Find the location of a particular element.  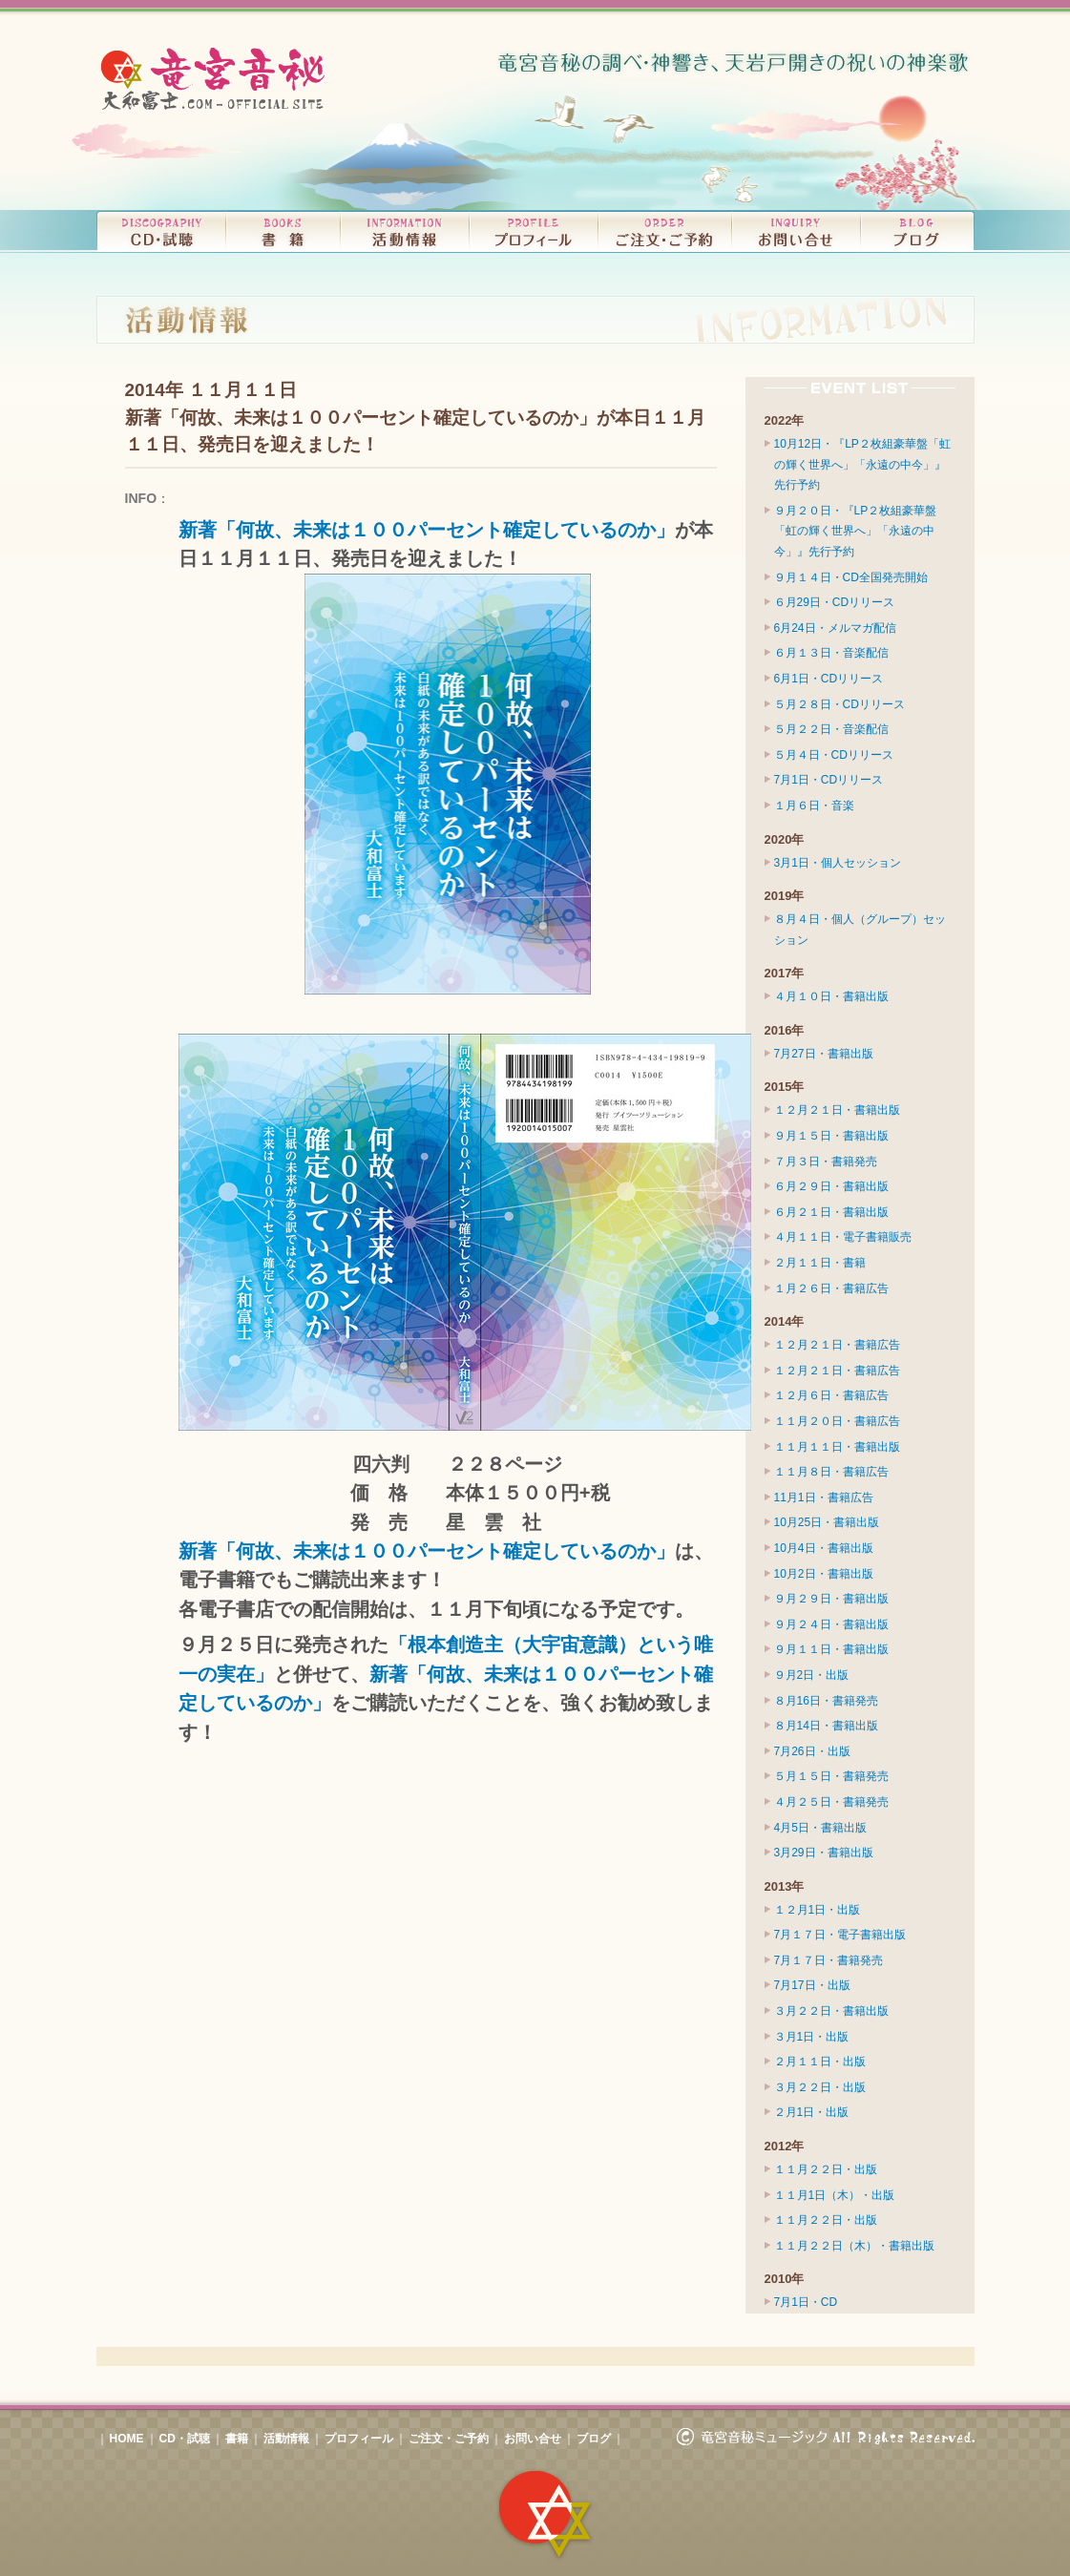

１１月２２日（木）・書籍出版 is located at coordinates (854, 2245).